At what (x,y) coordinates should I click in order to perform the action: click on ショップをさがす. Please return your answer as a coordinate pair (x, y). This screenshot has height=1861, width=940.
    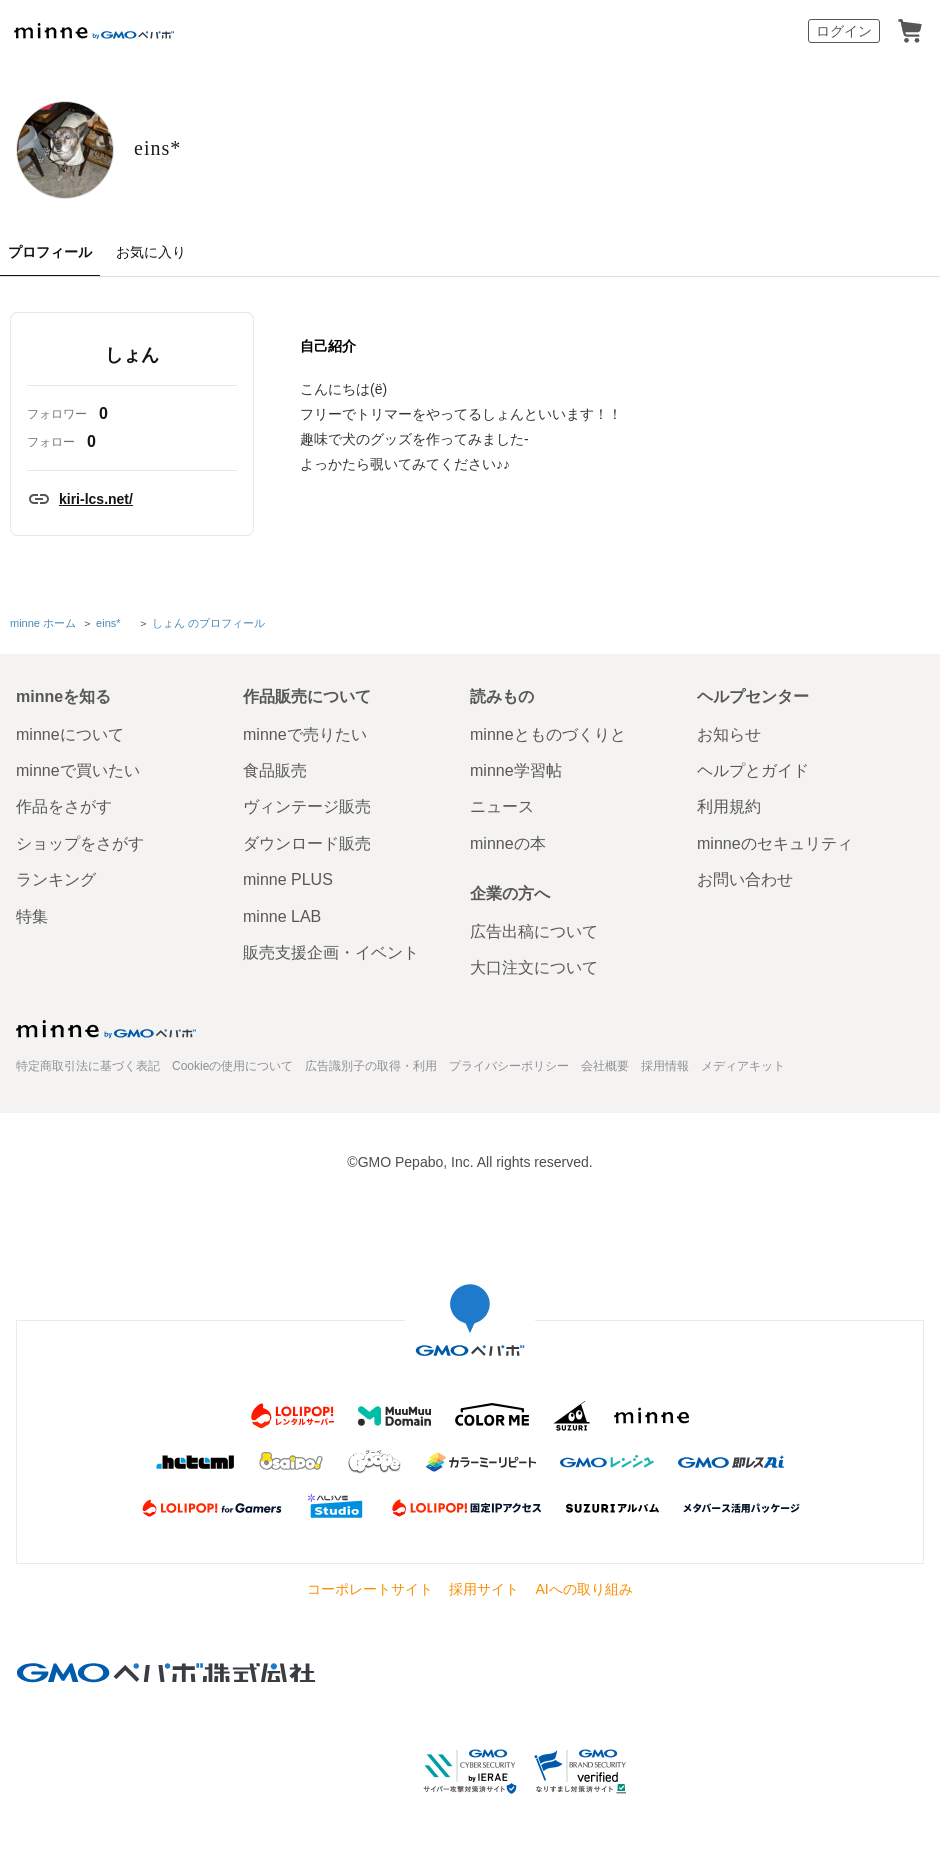
    Looking at the image, I should click on (80, 857).